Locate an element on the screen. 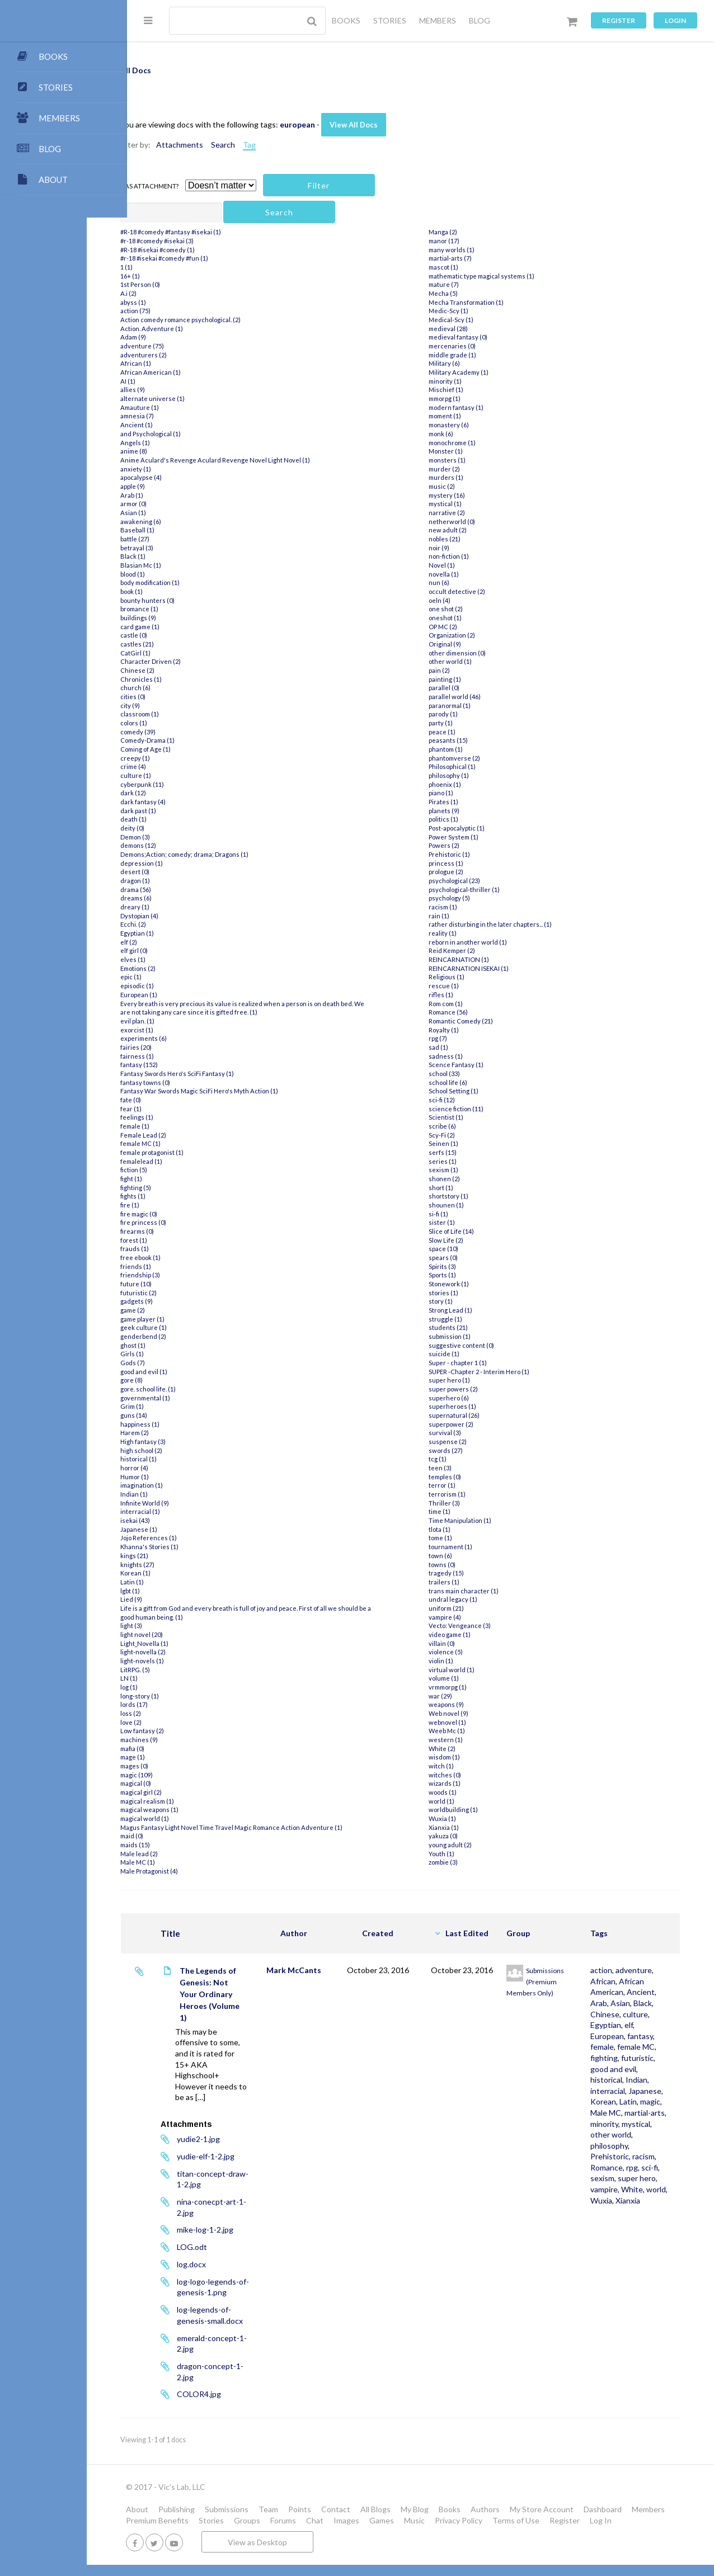 This screenshot has height=2576, width=714. Mischief (1) is located at coordinates (464, 389).